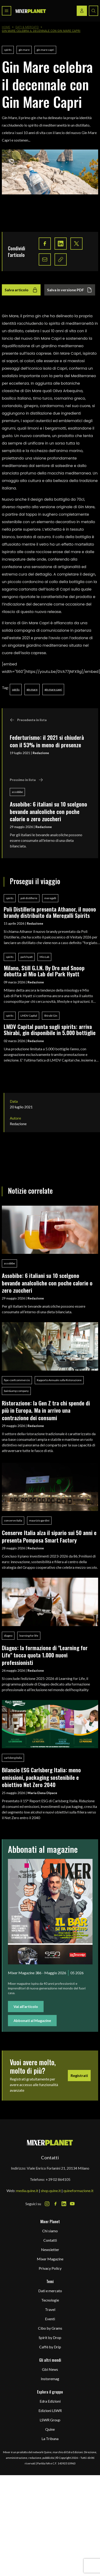  I want to click on Eventi, so click(50, 2319).